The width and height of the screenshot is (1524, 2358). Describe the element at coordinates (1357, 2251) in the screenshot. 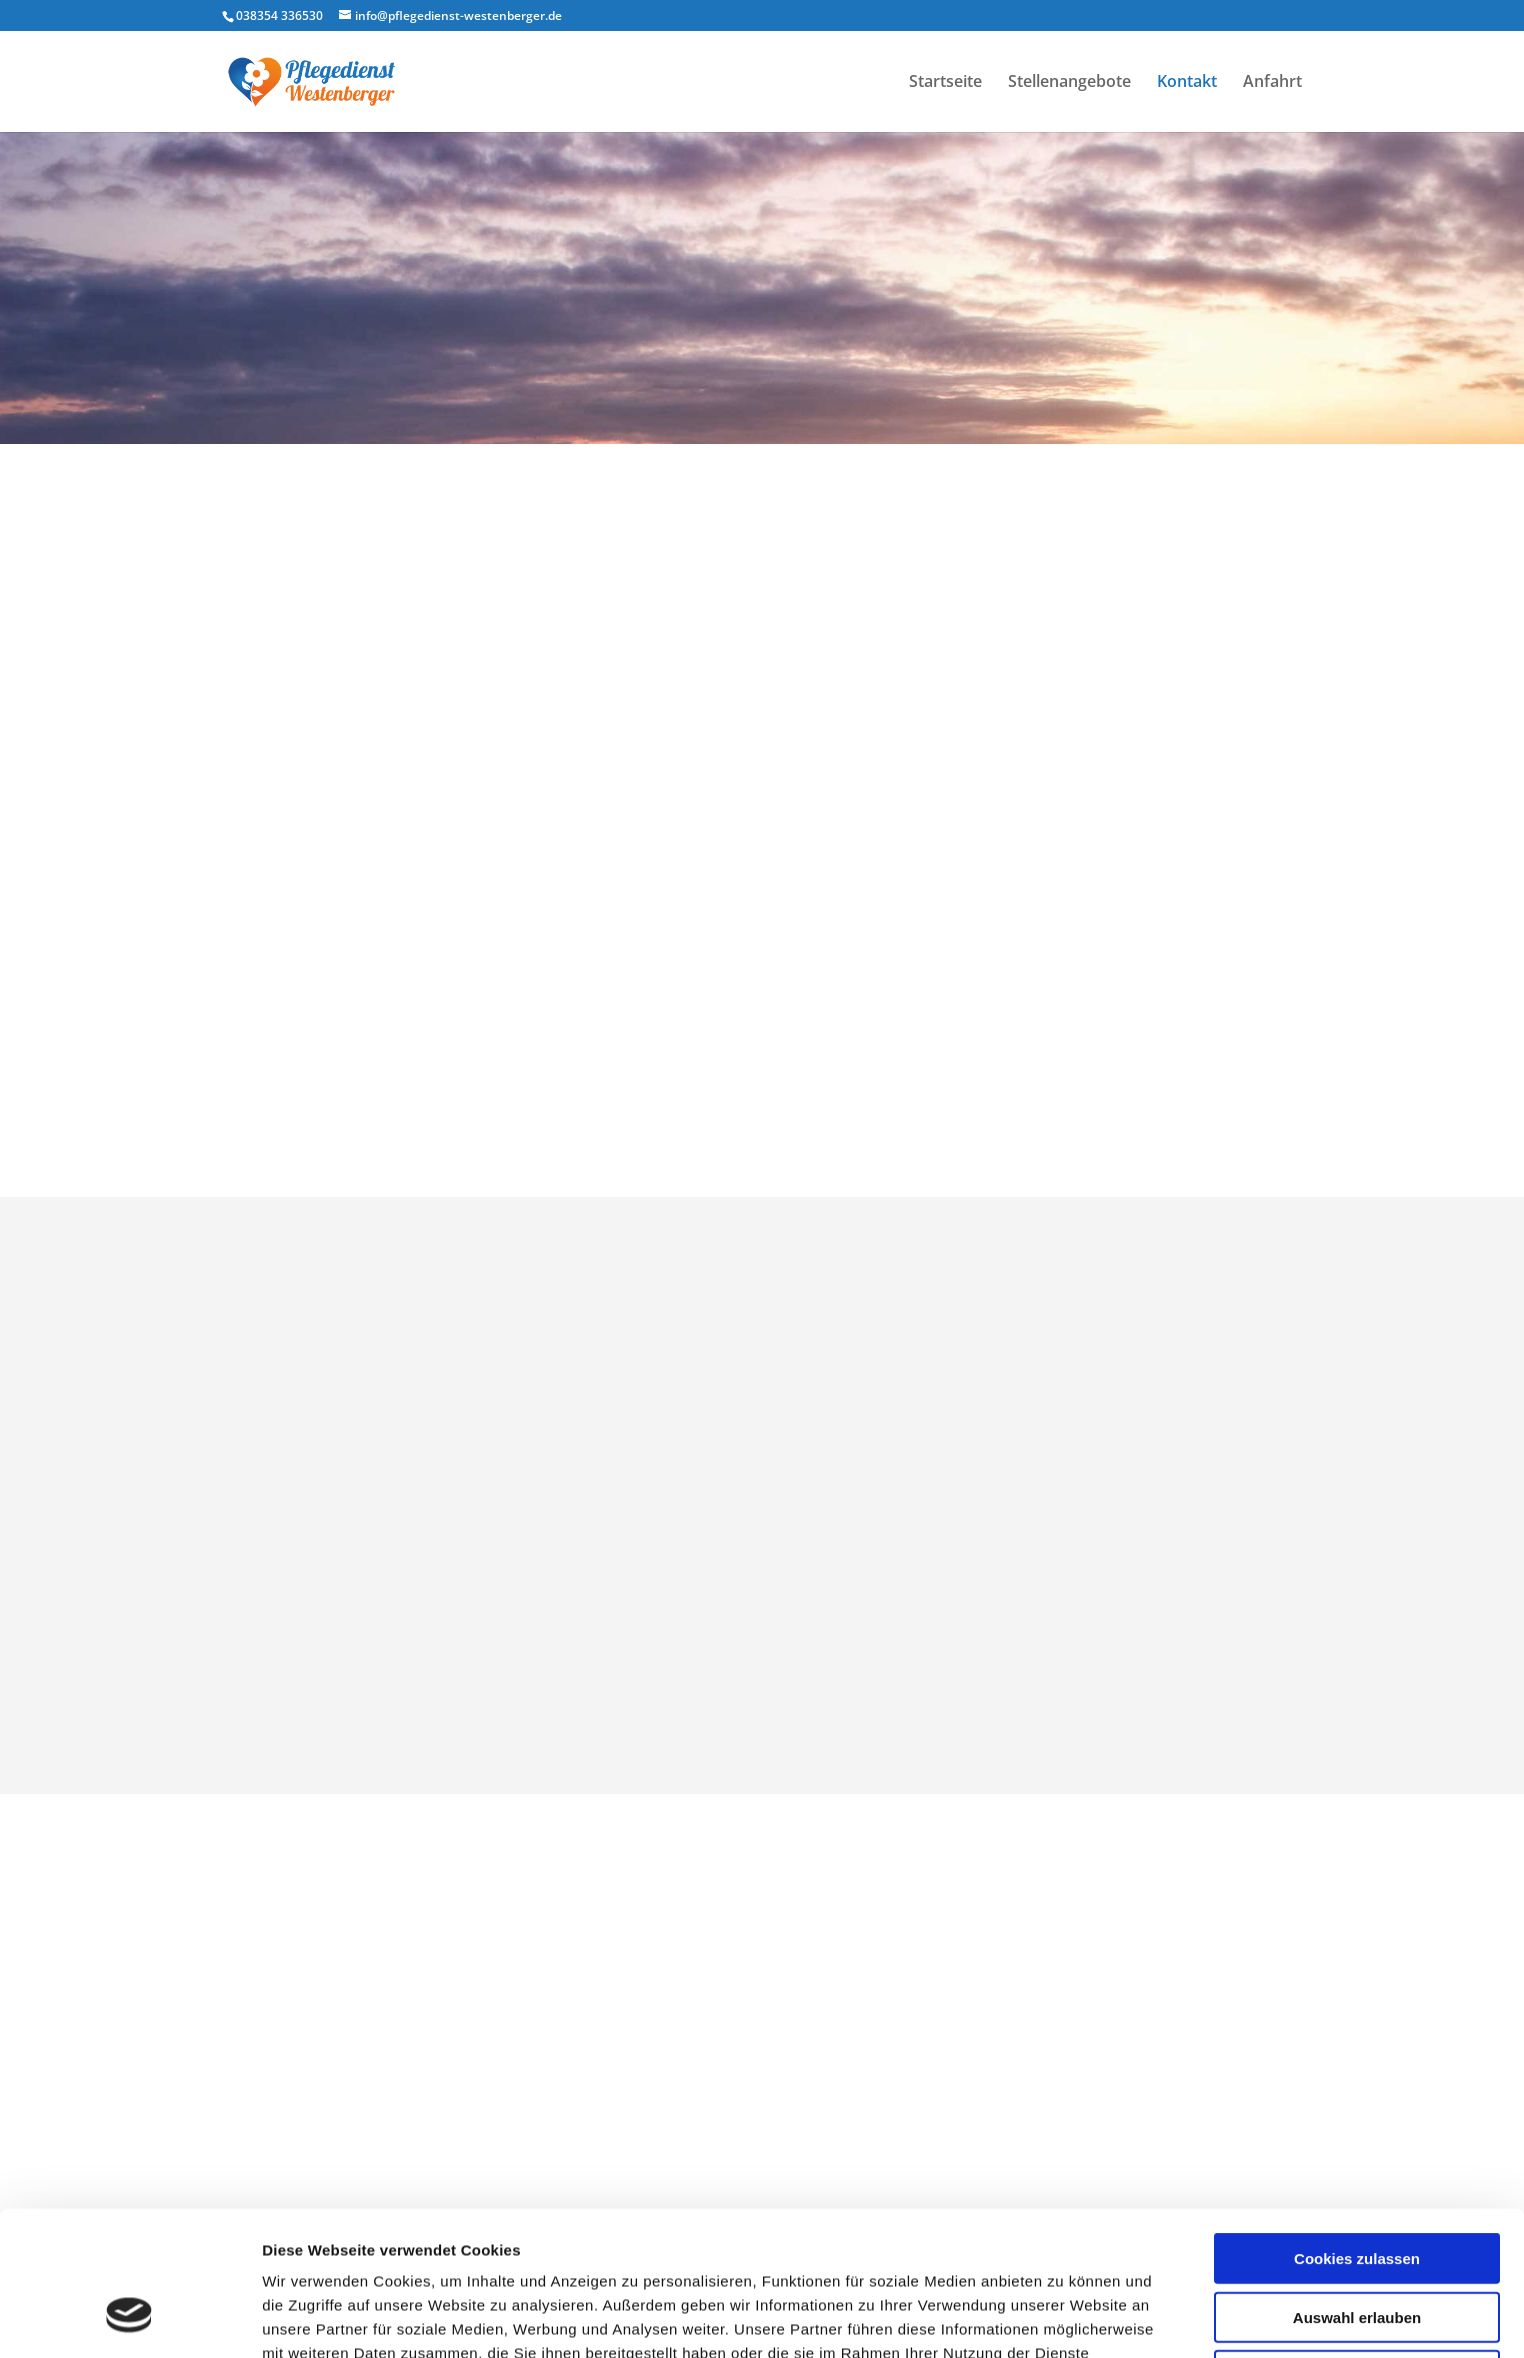

I see `Nur notwendige Cookies` at that location.